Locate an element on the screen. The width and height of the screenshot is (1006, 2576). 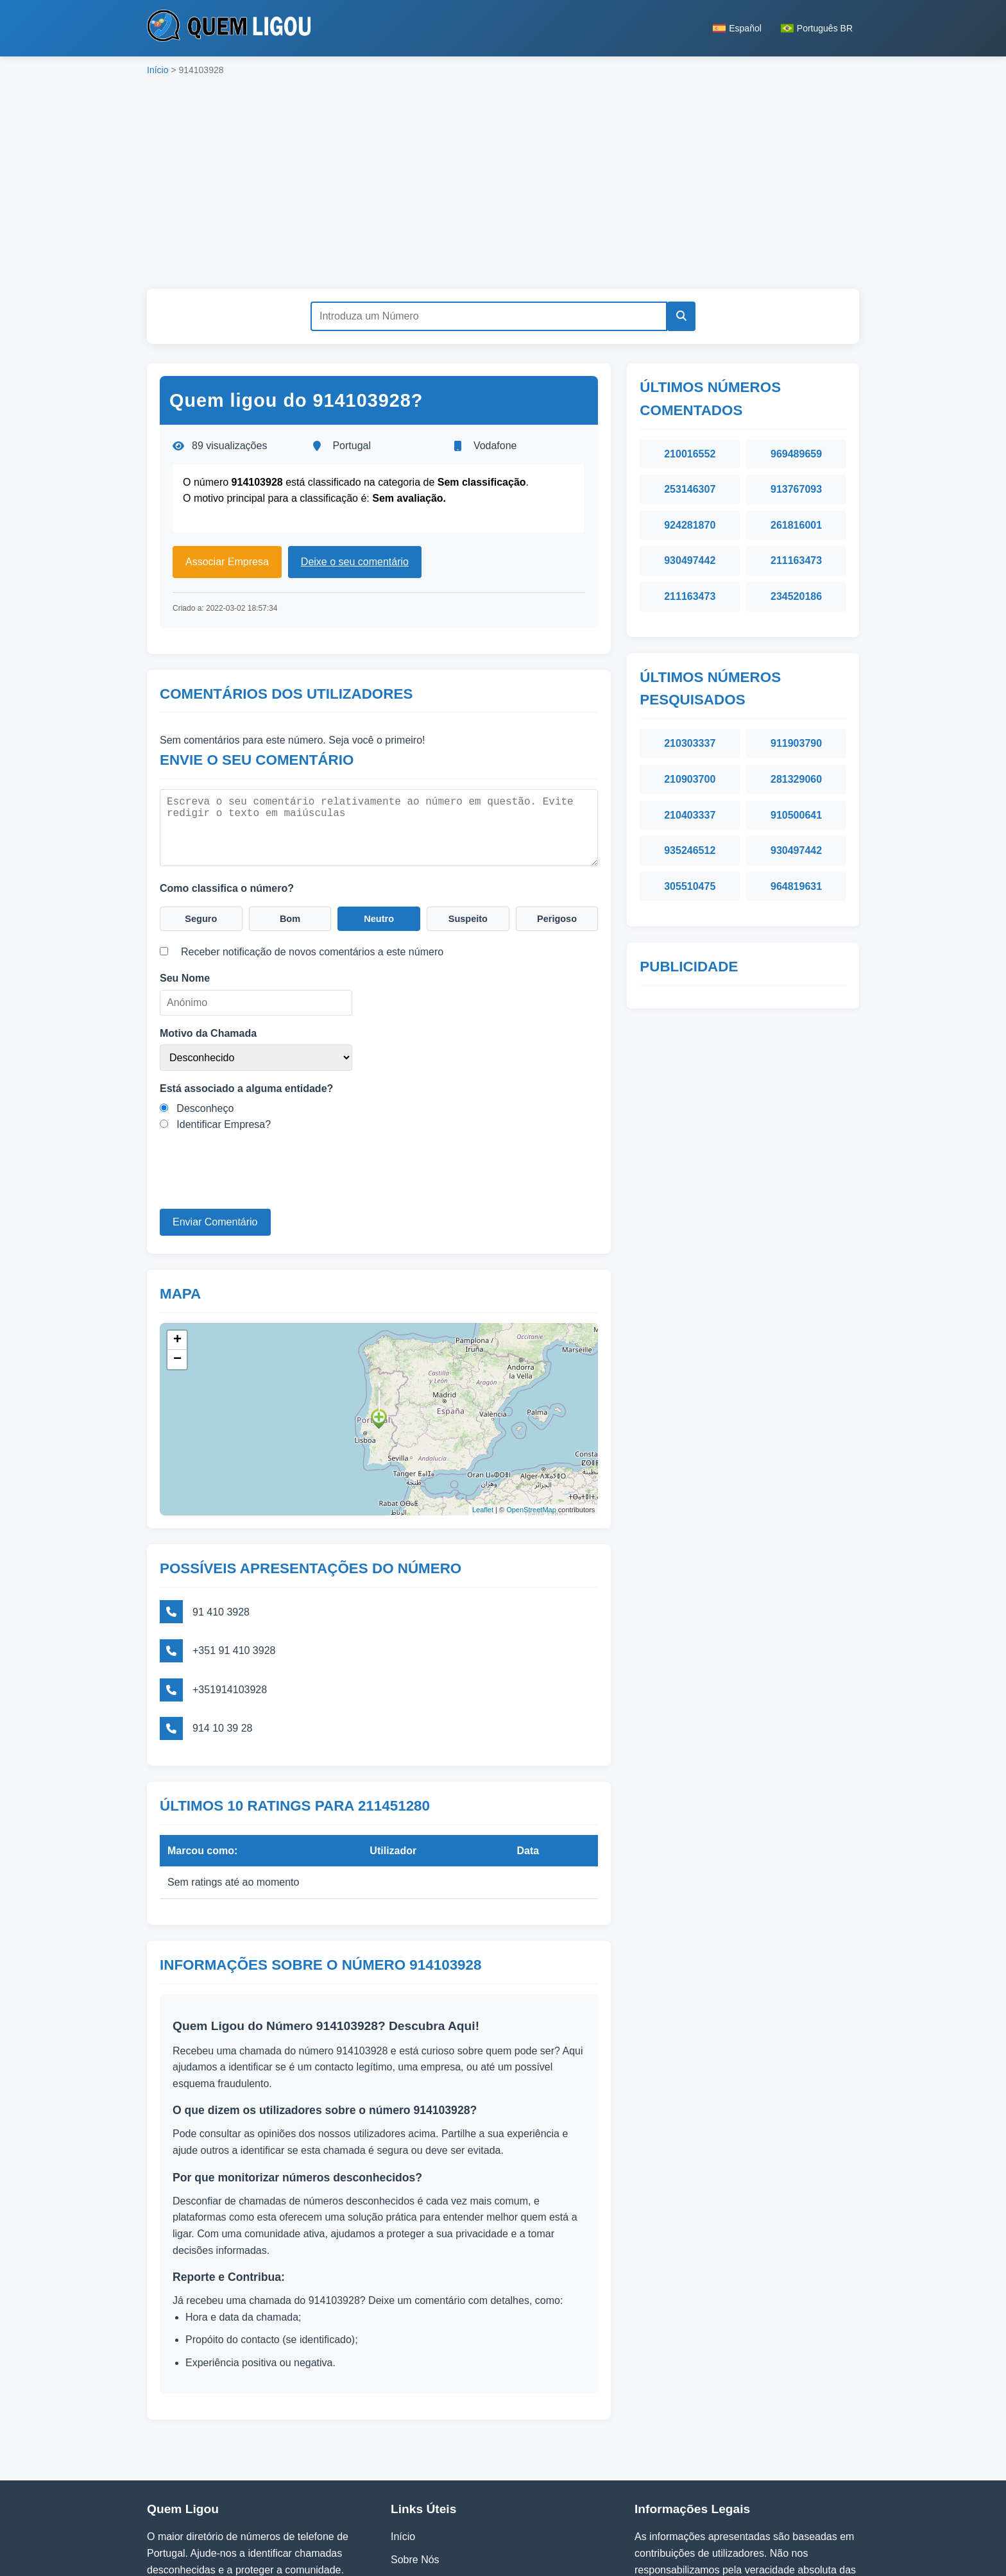
Bom is located at coordinates (290, 915).